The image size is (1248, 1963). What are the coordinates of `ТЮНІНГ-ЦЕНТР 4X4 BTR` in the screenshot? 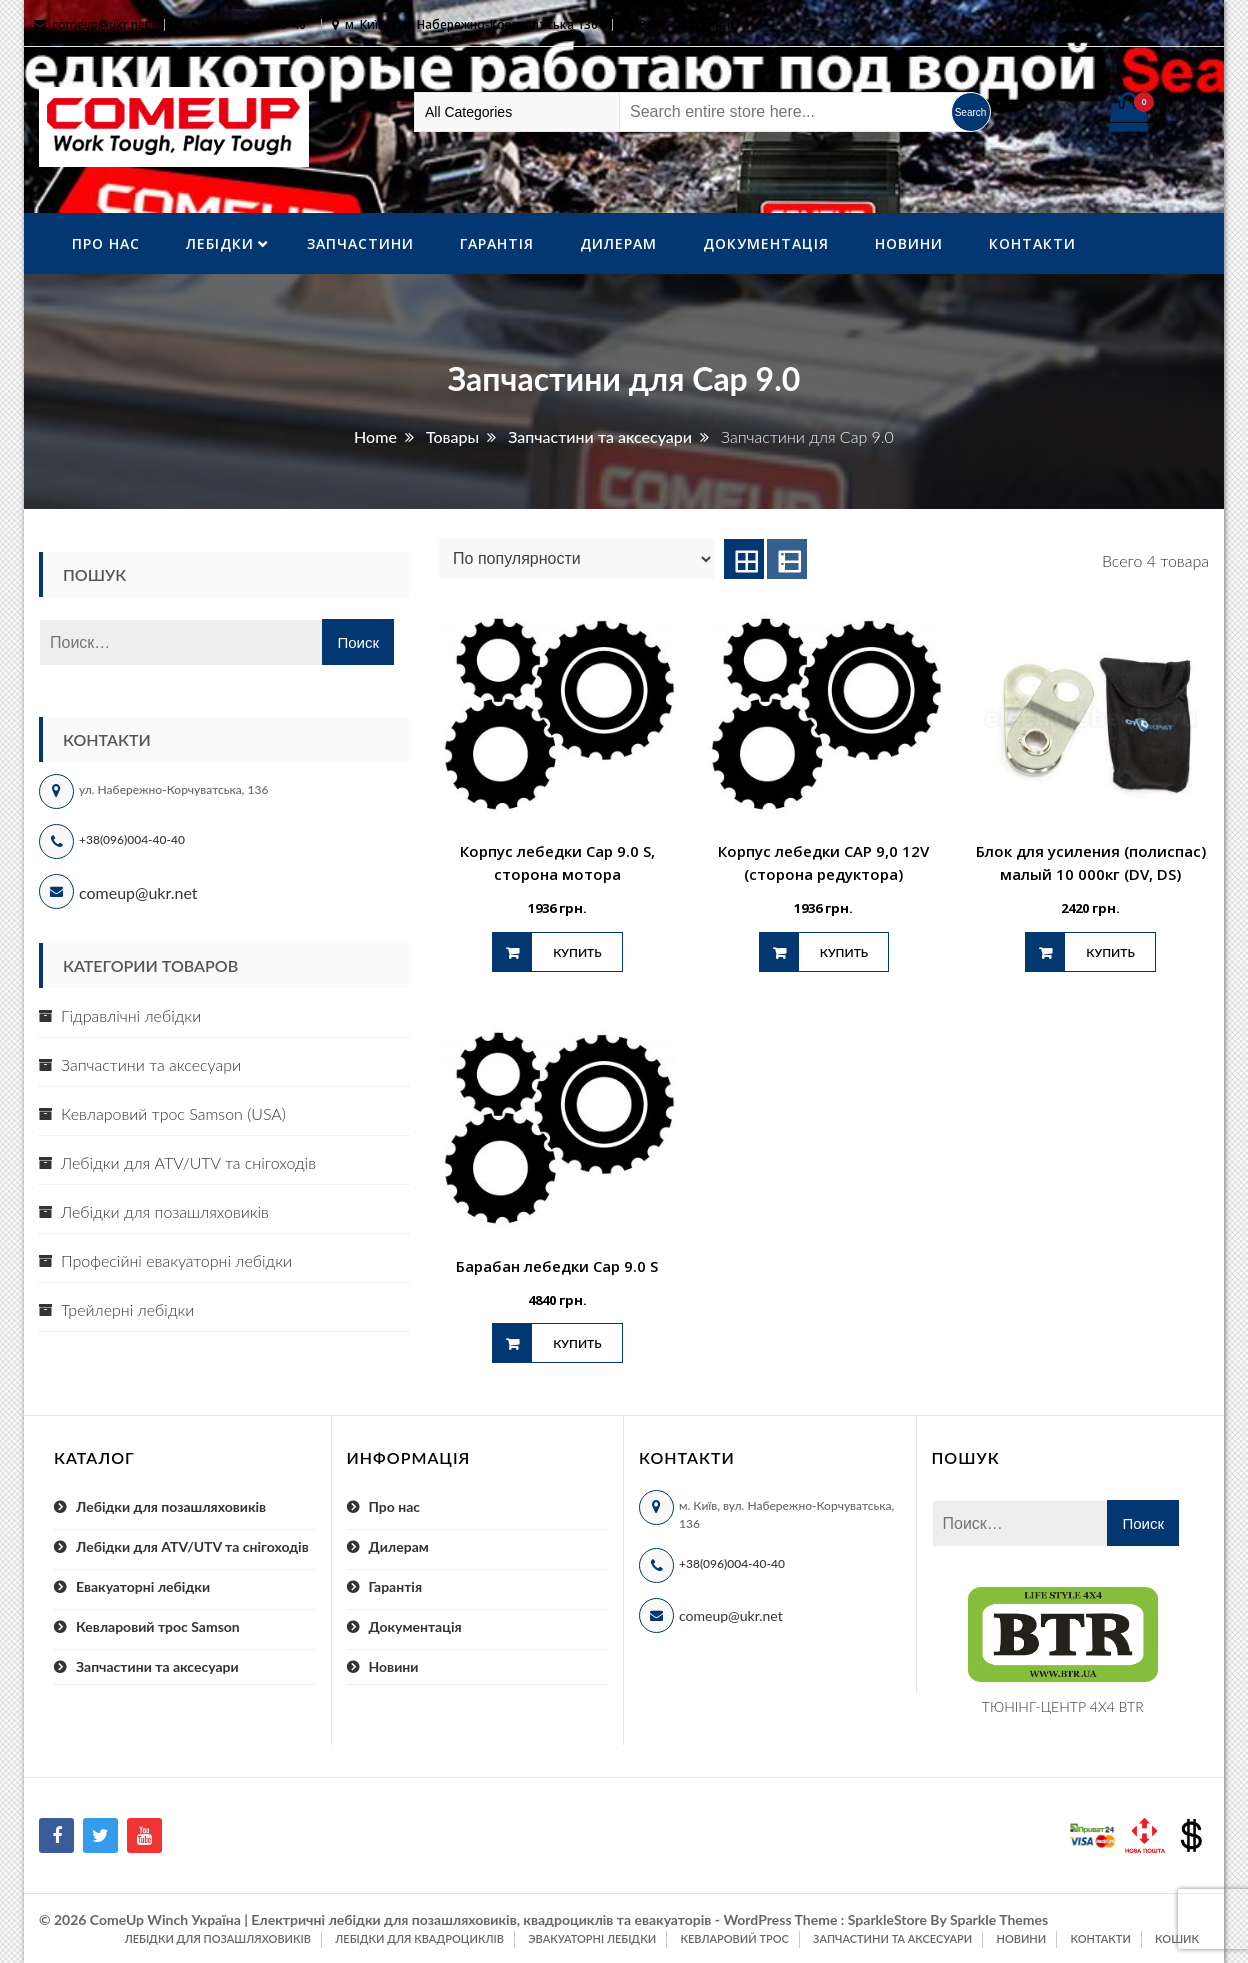 It's located at (1063, 1706).